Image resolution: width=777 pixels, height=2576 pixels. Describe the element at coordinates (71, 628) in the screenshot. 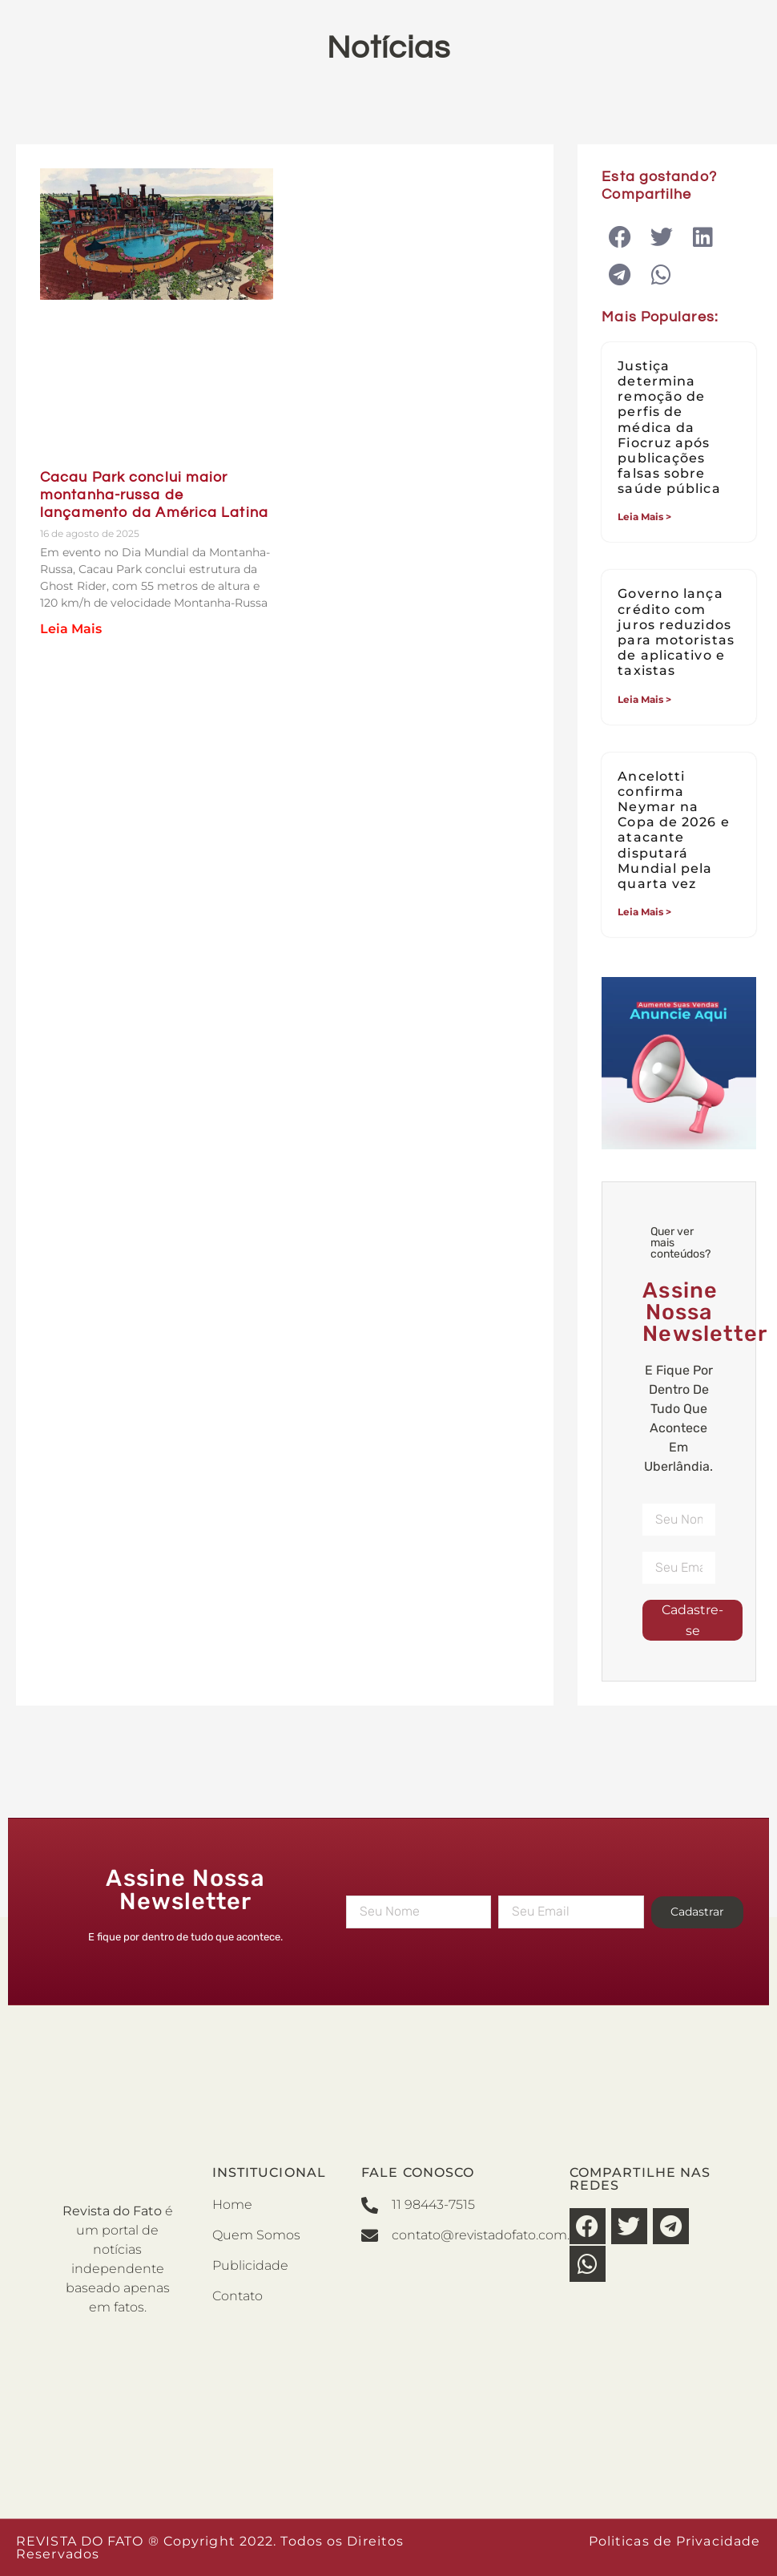

I see `Leia Mais [Leia mais sobre Cacau Park conclui maior montanha-russa de lançamento da América Latina]` at that location.